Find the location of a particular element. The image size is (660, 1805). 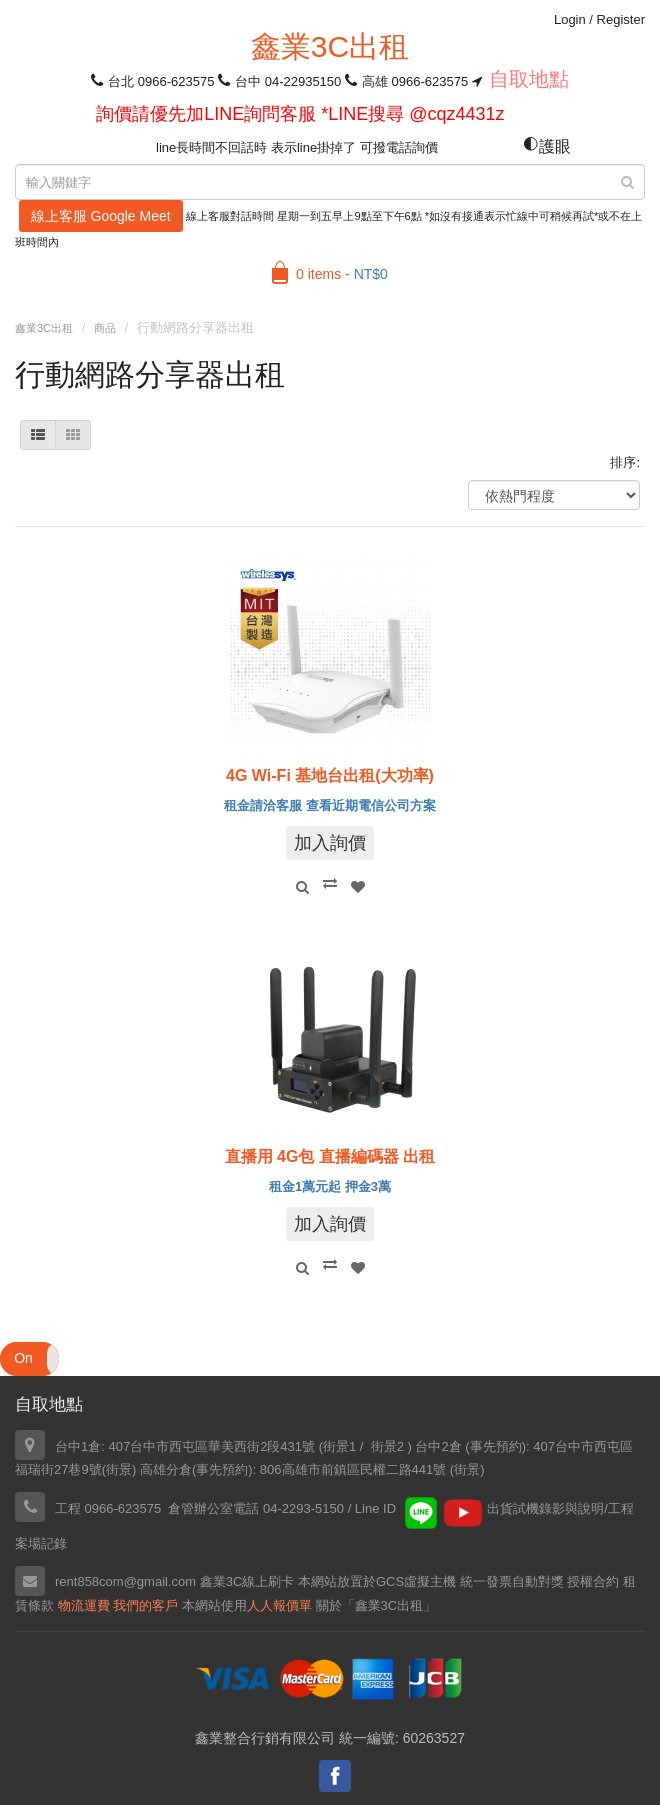

0 items - is located at coordinates (342, 274).